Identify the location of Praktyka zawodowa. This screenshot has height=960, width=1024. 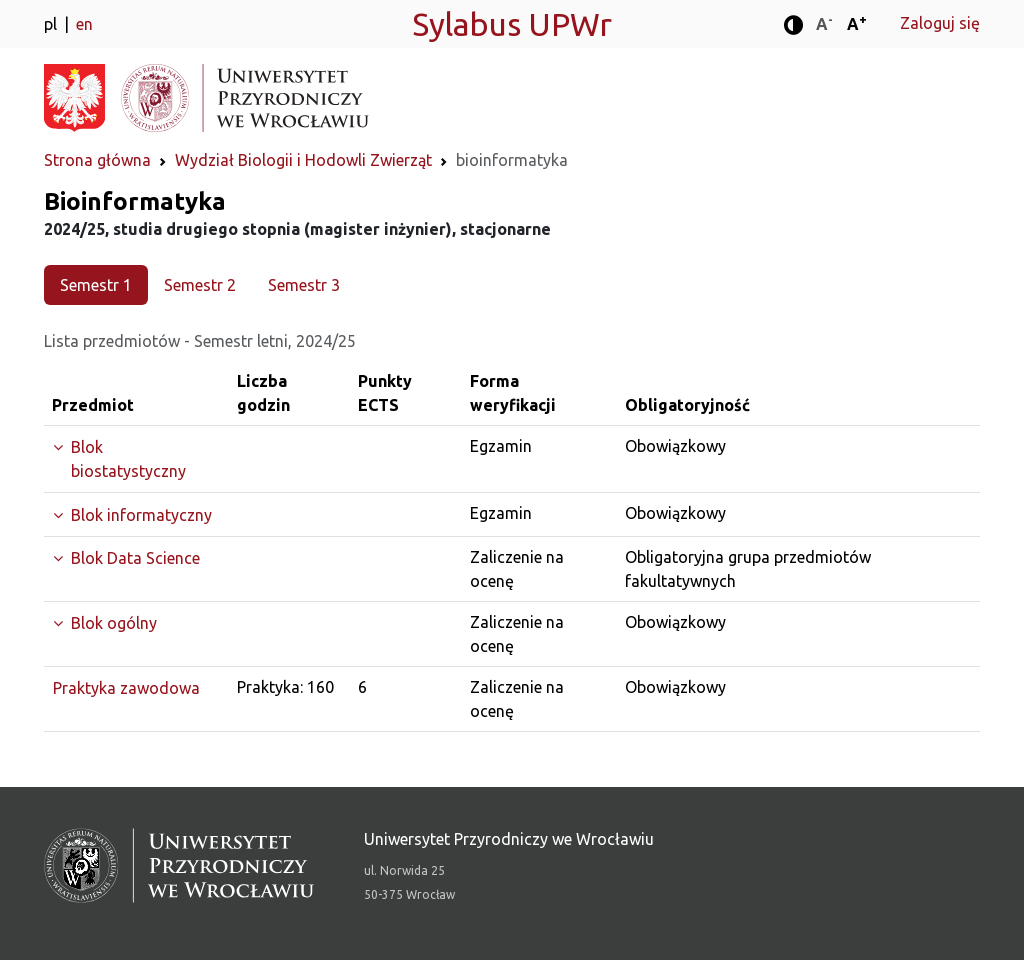
(126, 688).